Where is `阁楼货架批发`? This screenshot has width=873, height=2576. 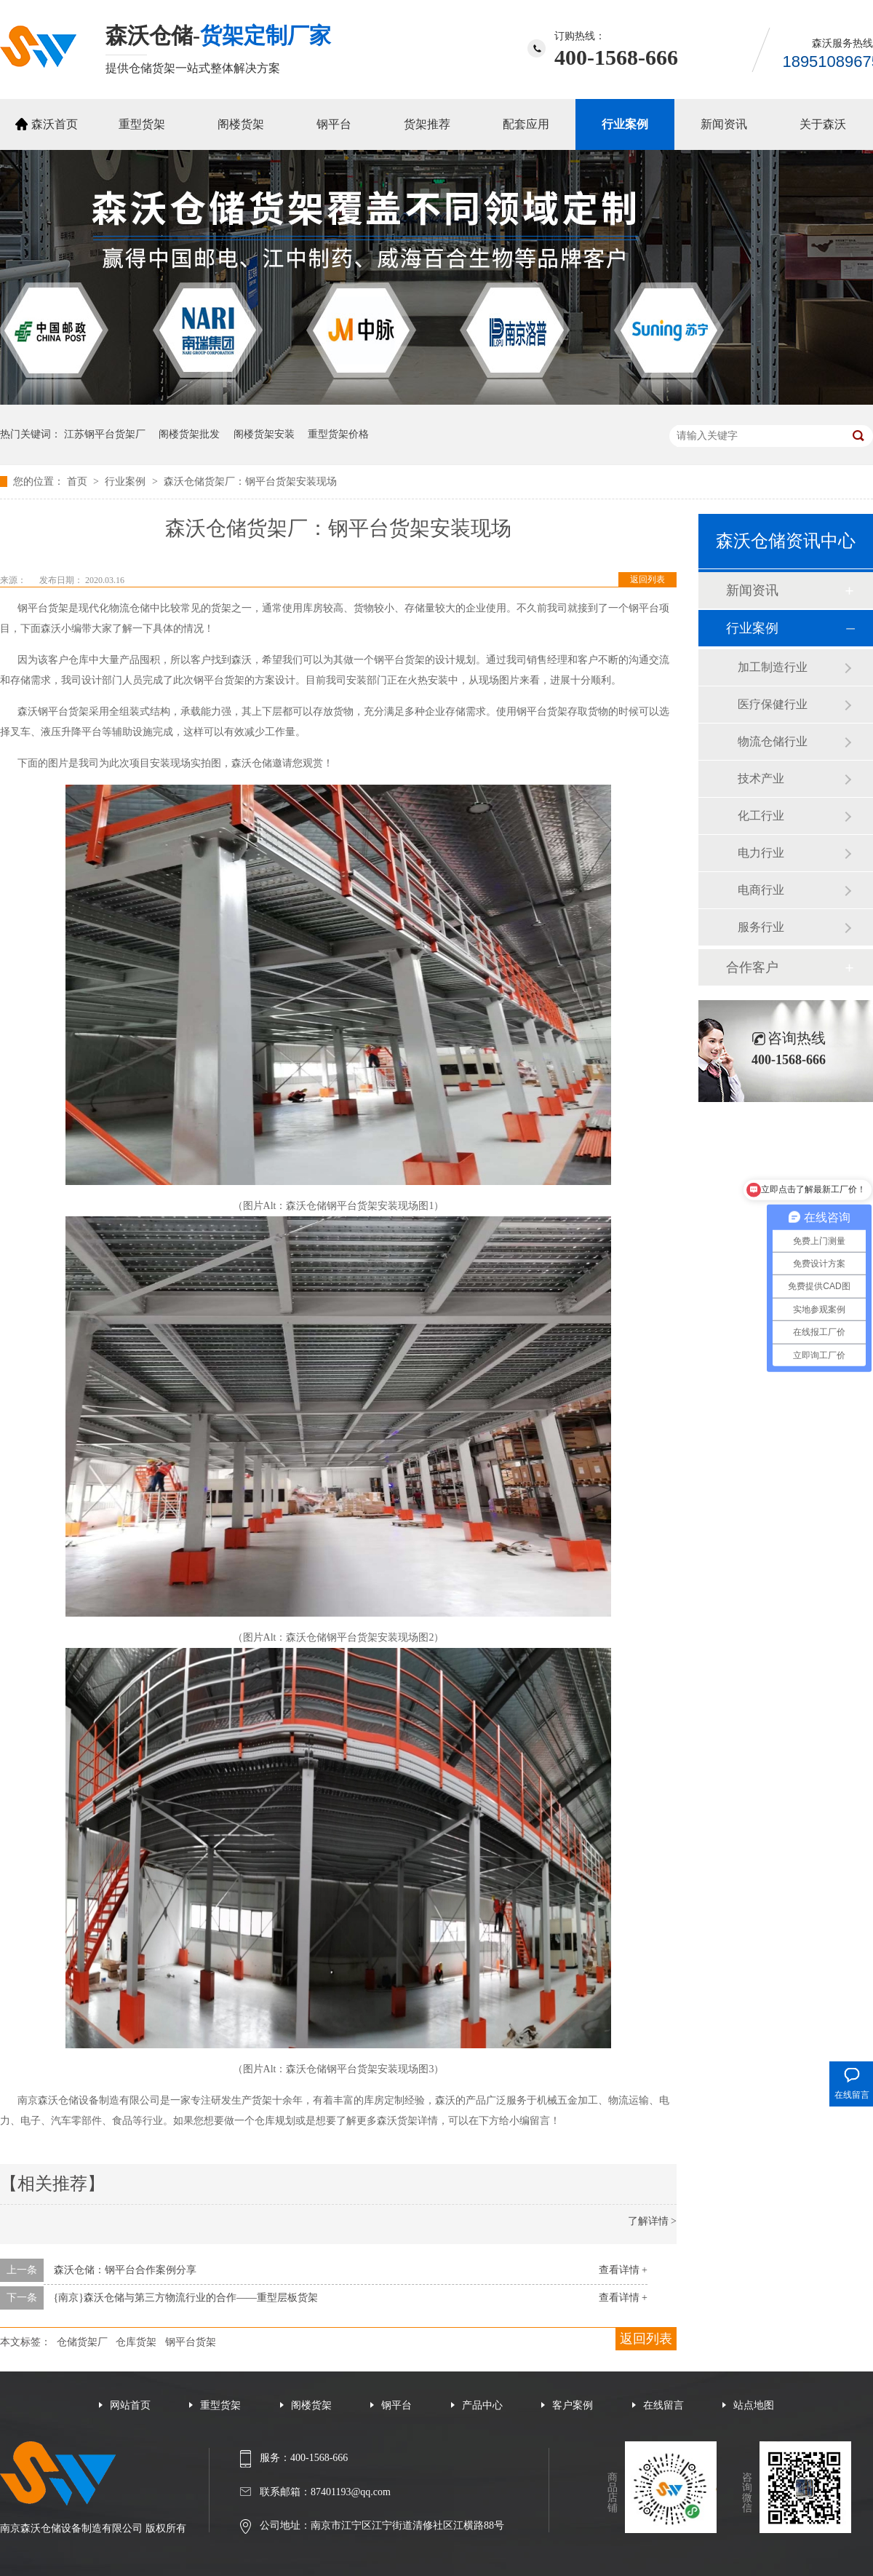
阁楼货架批发 is located at coordinates (189, 434).